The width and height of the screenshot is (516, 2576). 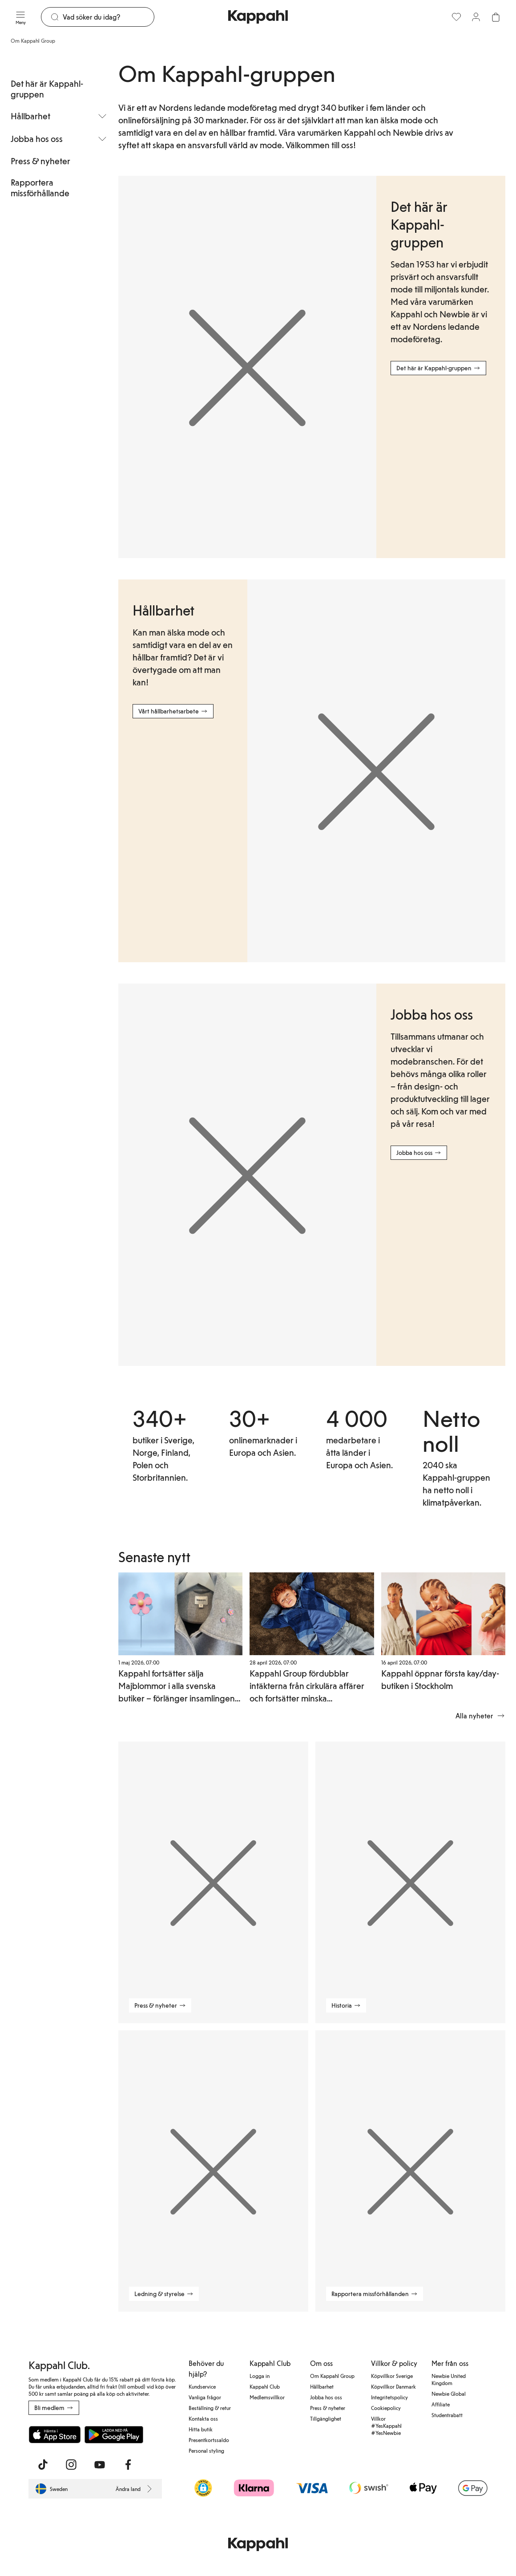 I want to click on Newbie United Kingdom, so click(x=448, y=2379).